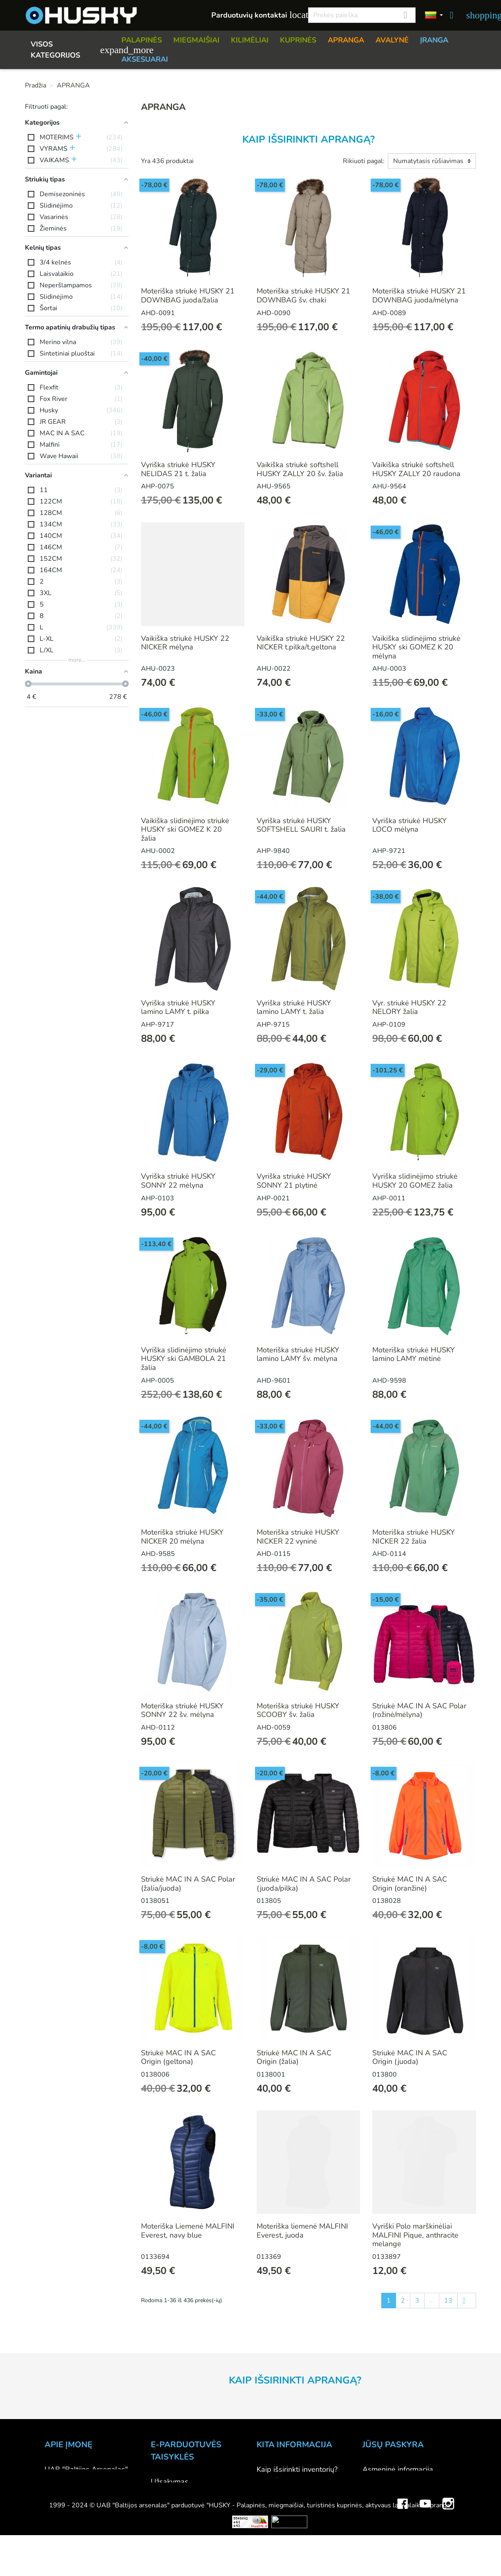  What do you see at coordinates (375, 2513) in the screenshot?
I see `Adresai` at bounding box center [375, 2513].